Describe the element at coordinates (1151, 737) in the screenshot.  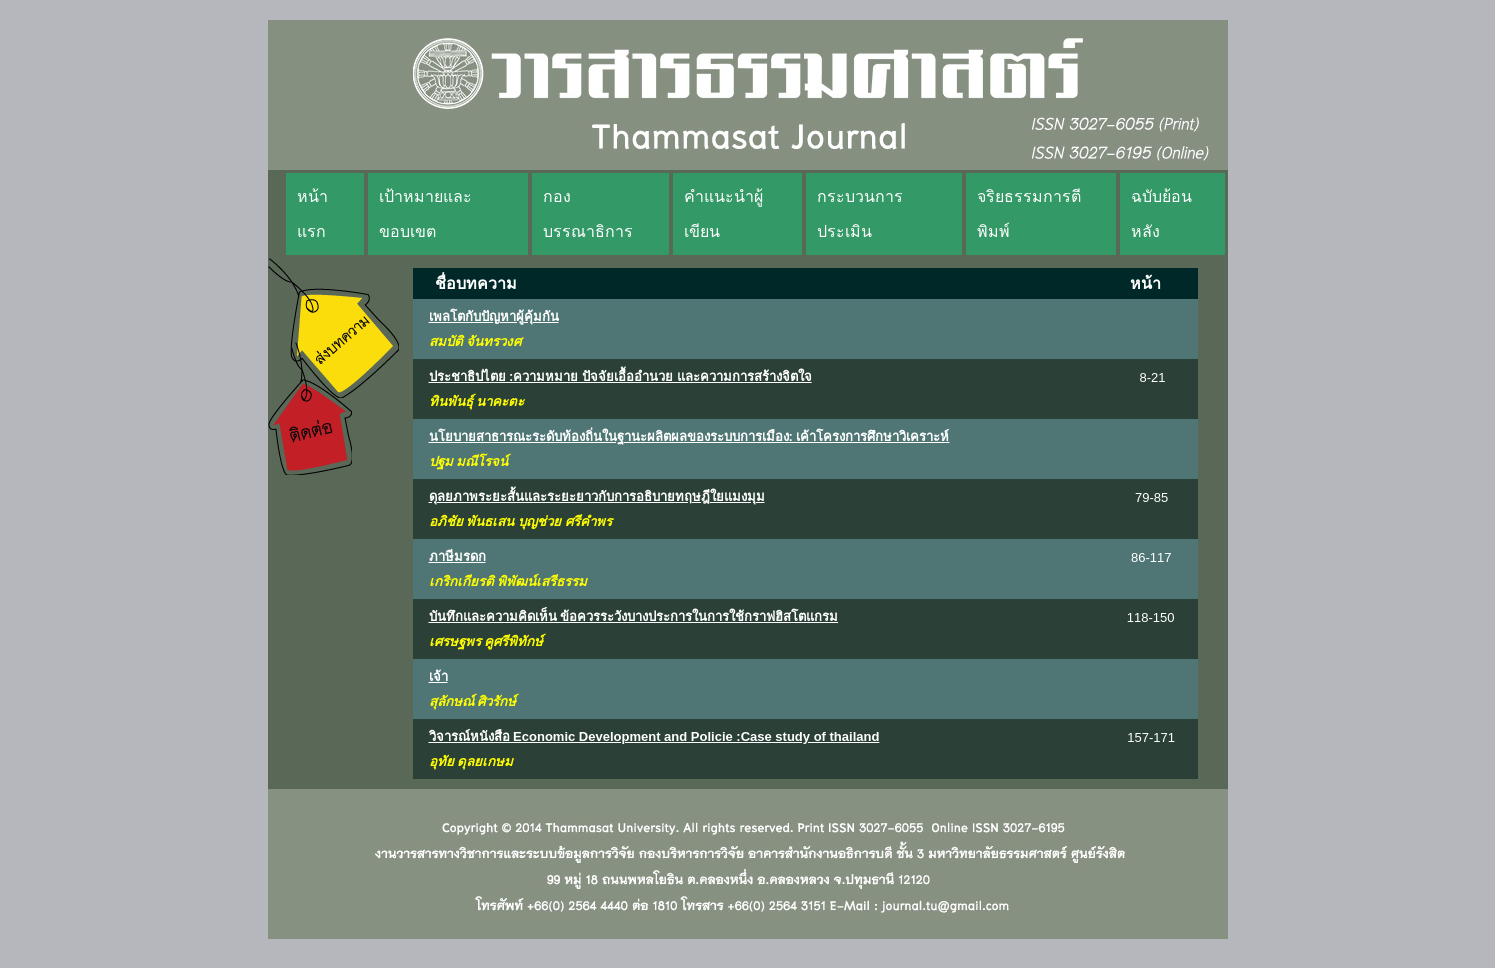
I see `157-171` at that location.